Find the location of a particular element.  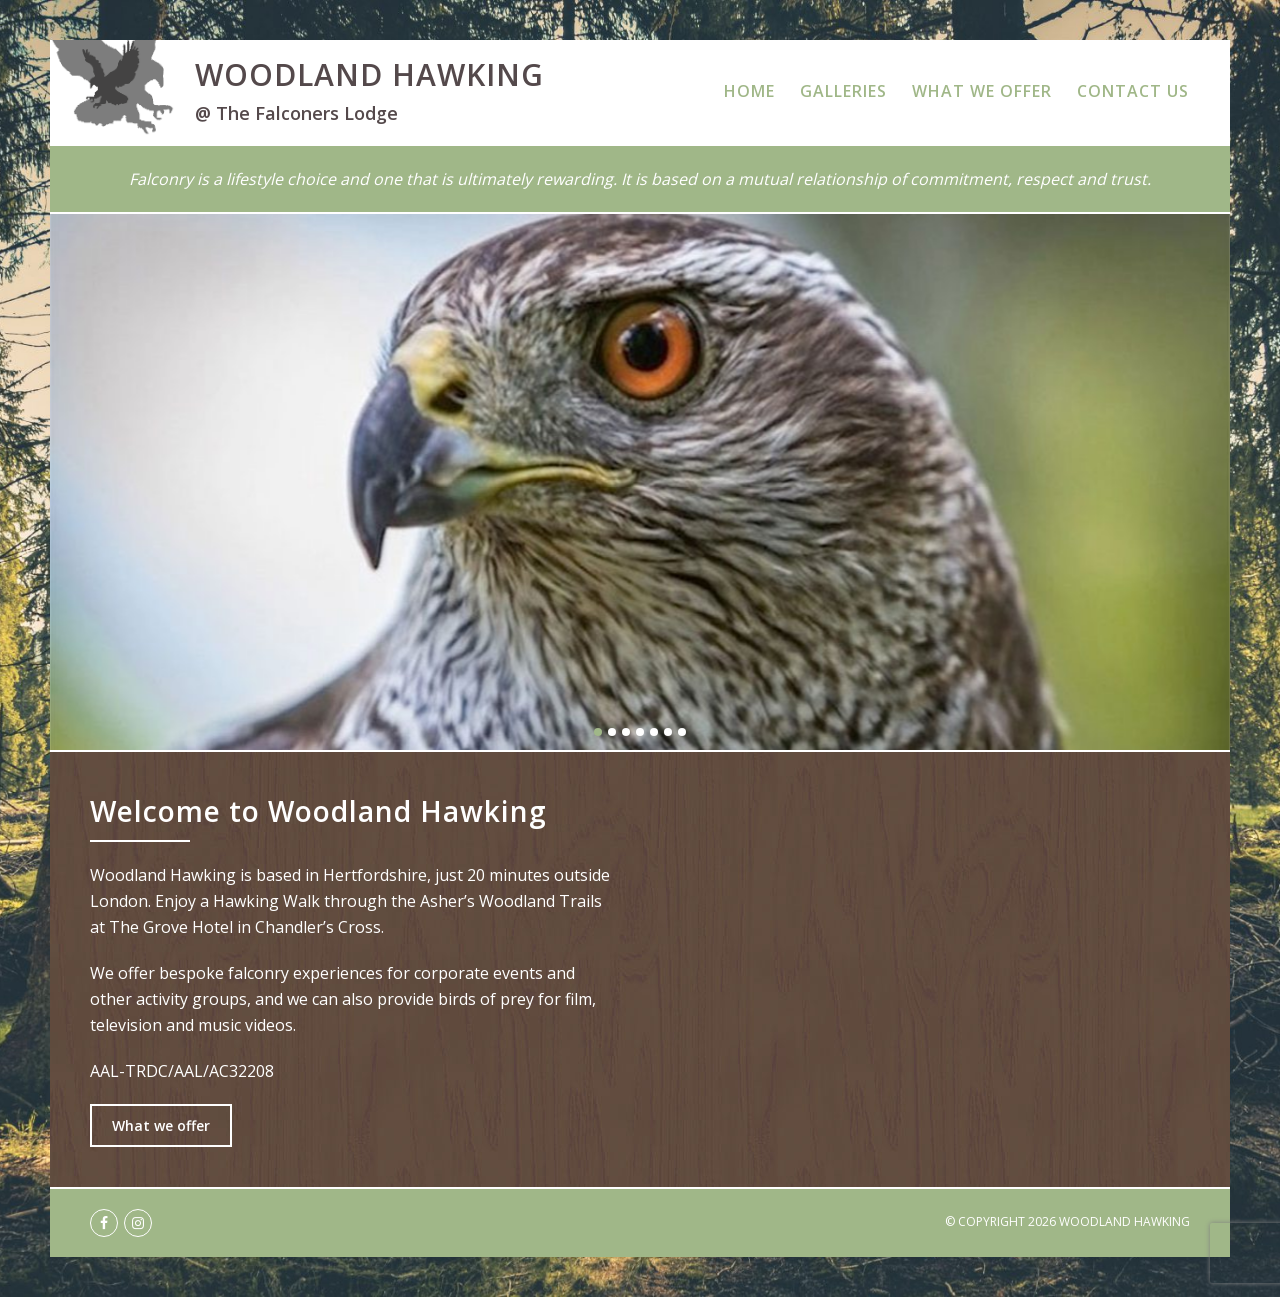

1 [button] is located at coordinates (598, 732).